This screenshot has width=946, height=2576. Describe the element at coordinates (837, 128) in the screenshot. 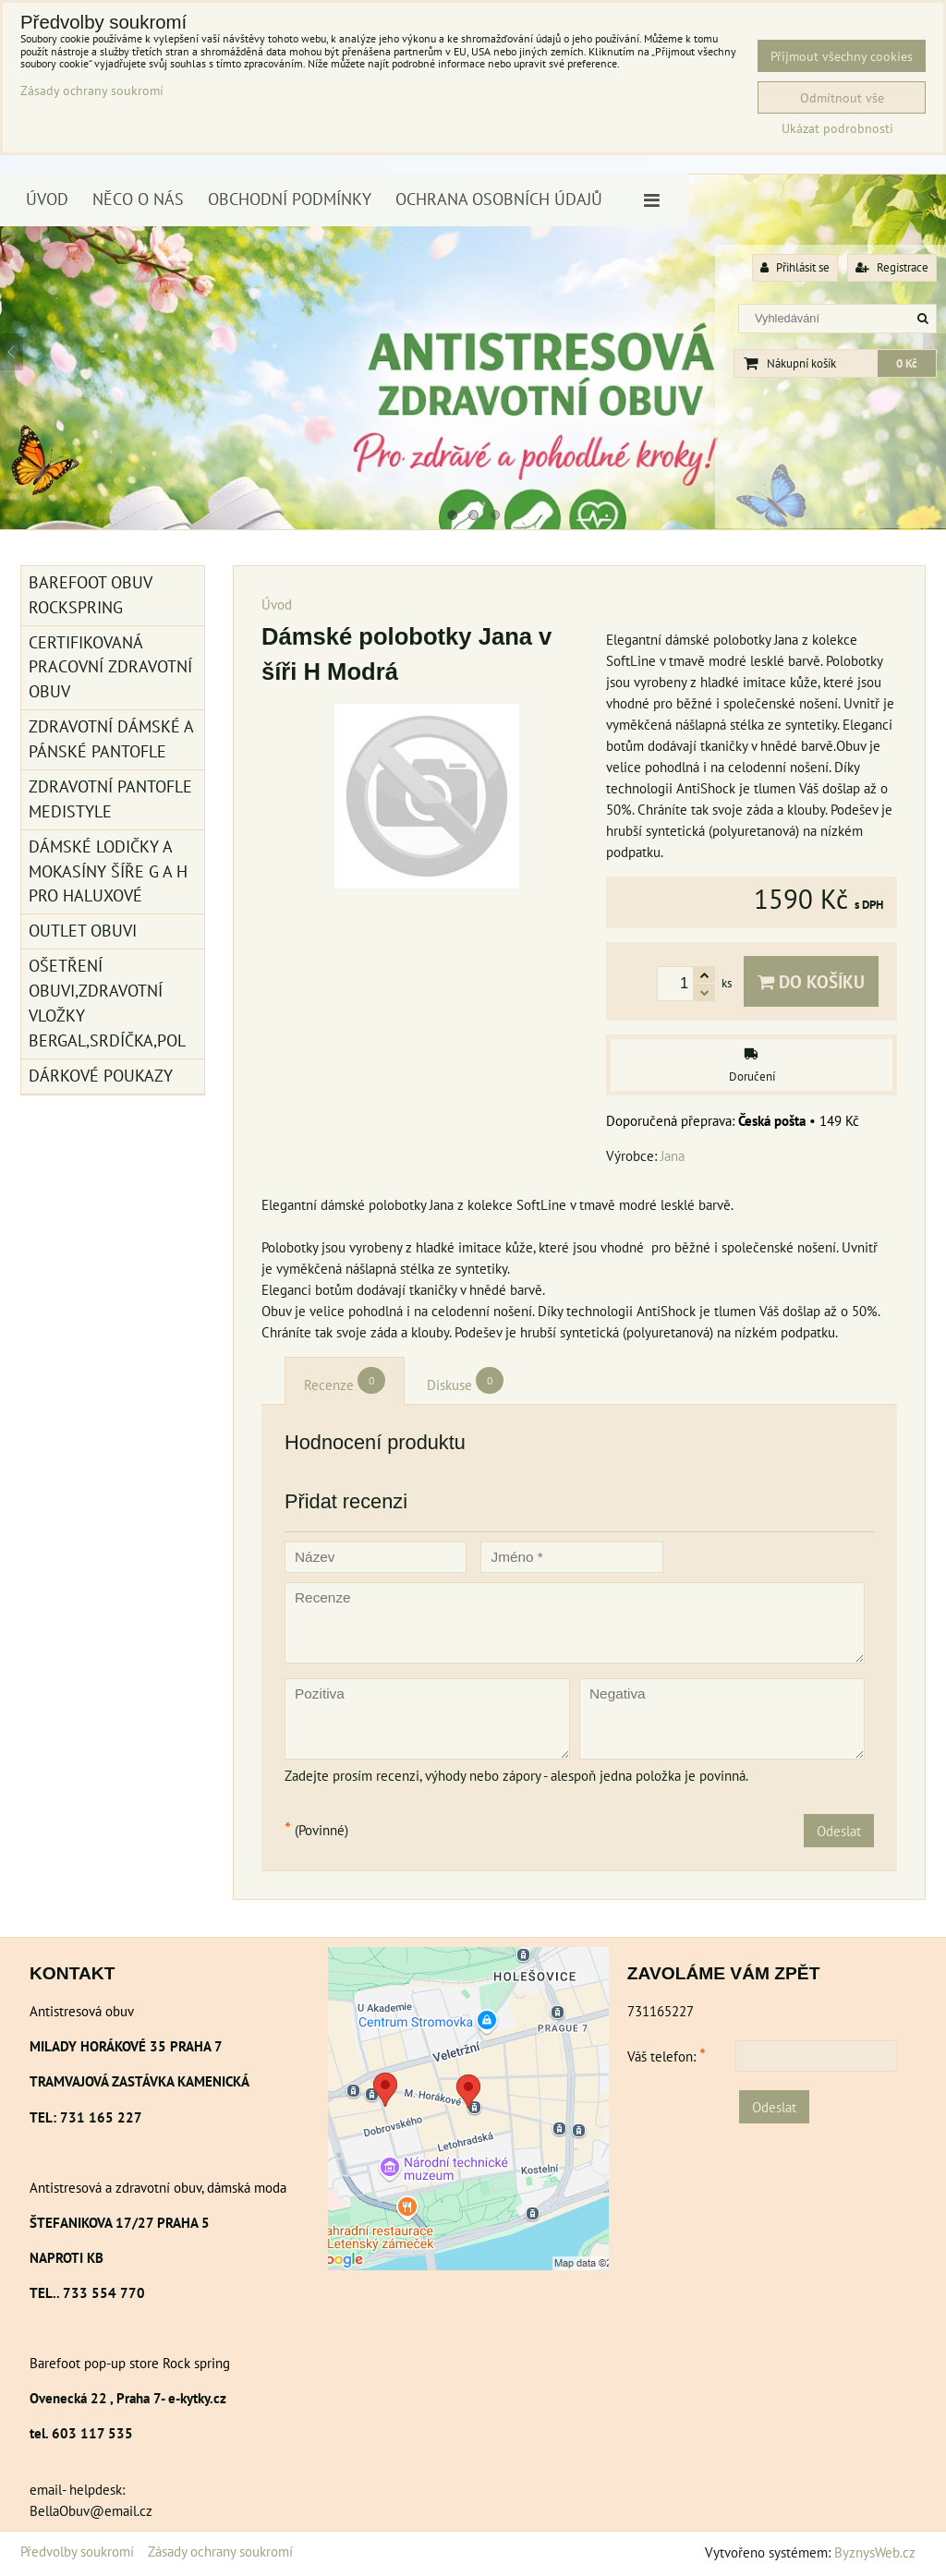

I see `Ukázat podrobnosti` at that location.